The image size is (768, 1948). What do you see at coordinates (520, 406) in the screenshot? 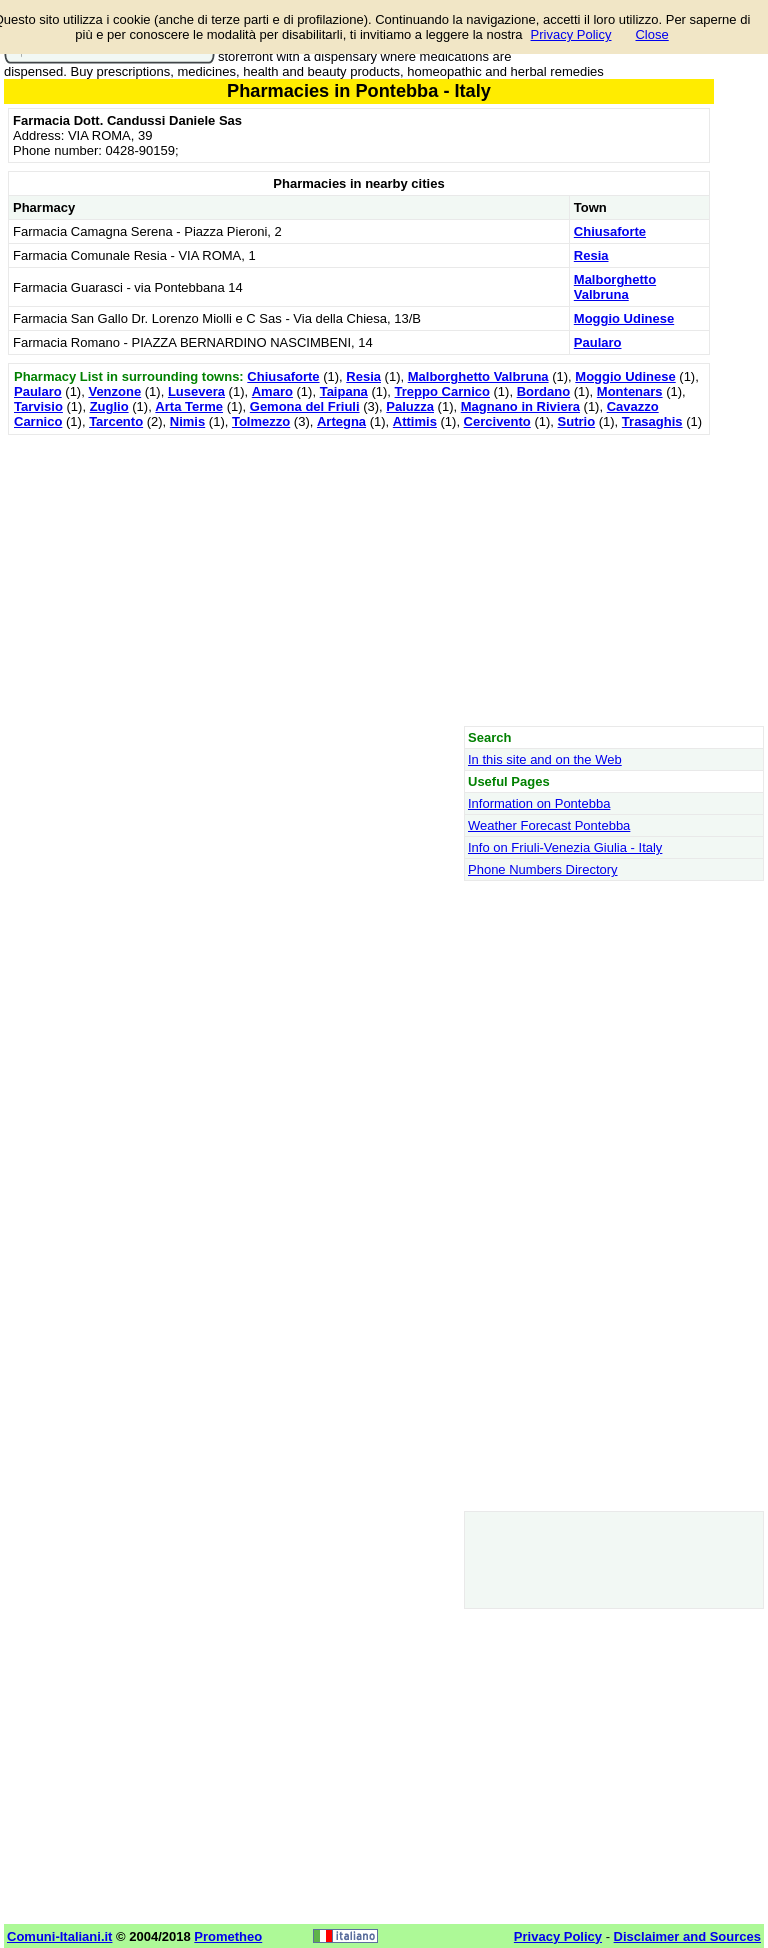
I see `Magnano in Riviera` at bounding box center [520, 406].